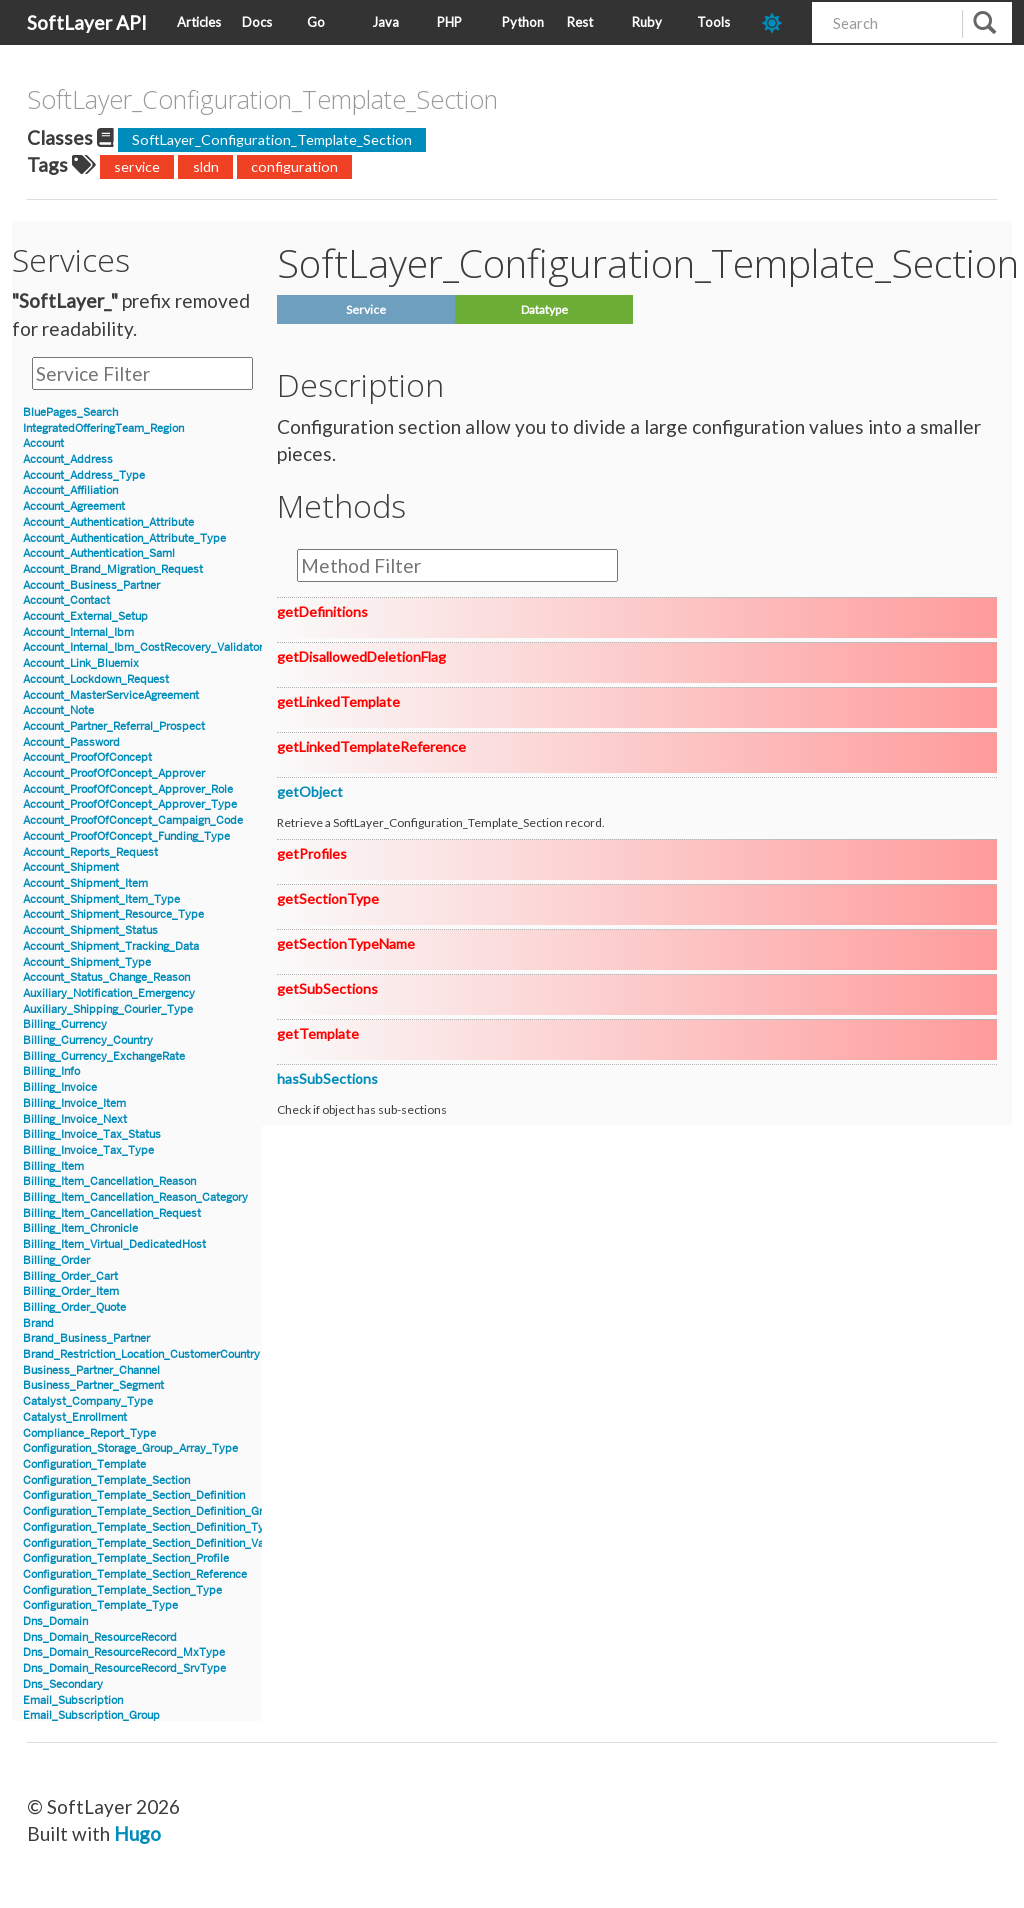 The image size is (1024, 1908). What do you see at coordinates (106, 1480) in the screenshot?
I see `Configuration_Template_Section` at bounding box center [106, 1480].